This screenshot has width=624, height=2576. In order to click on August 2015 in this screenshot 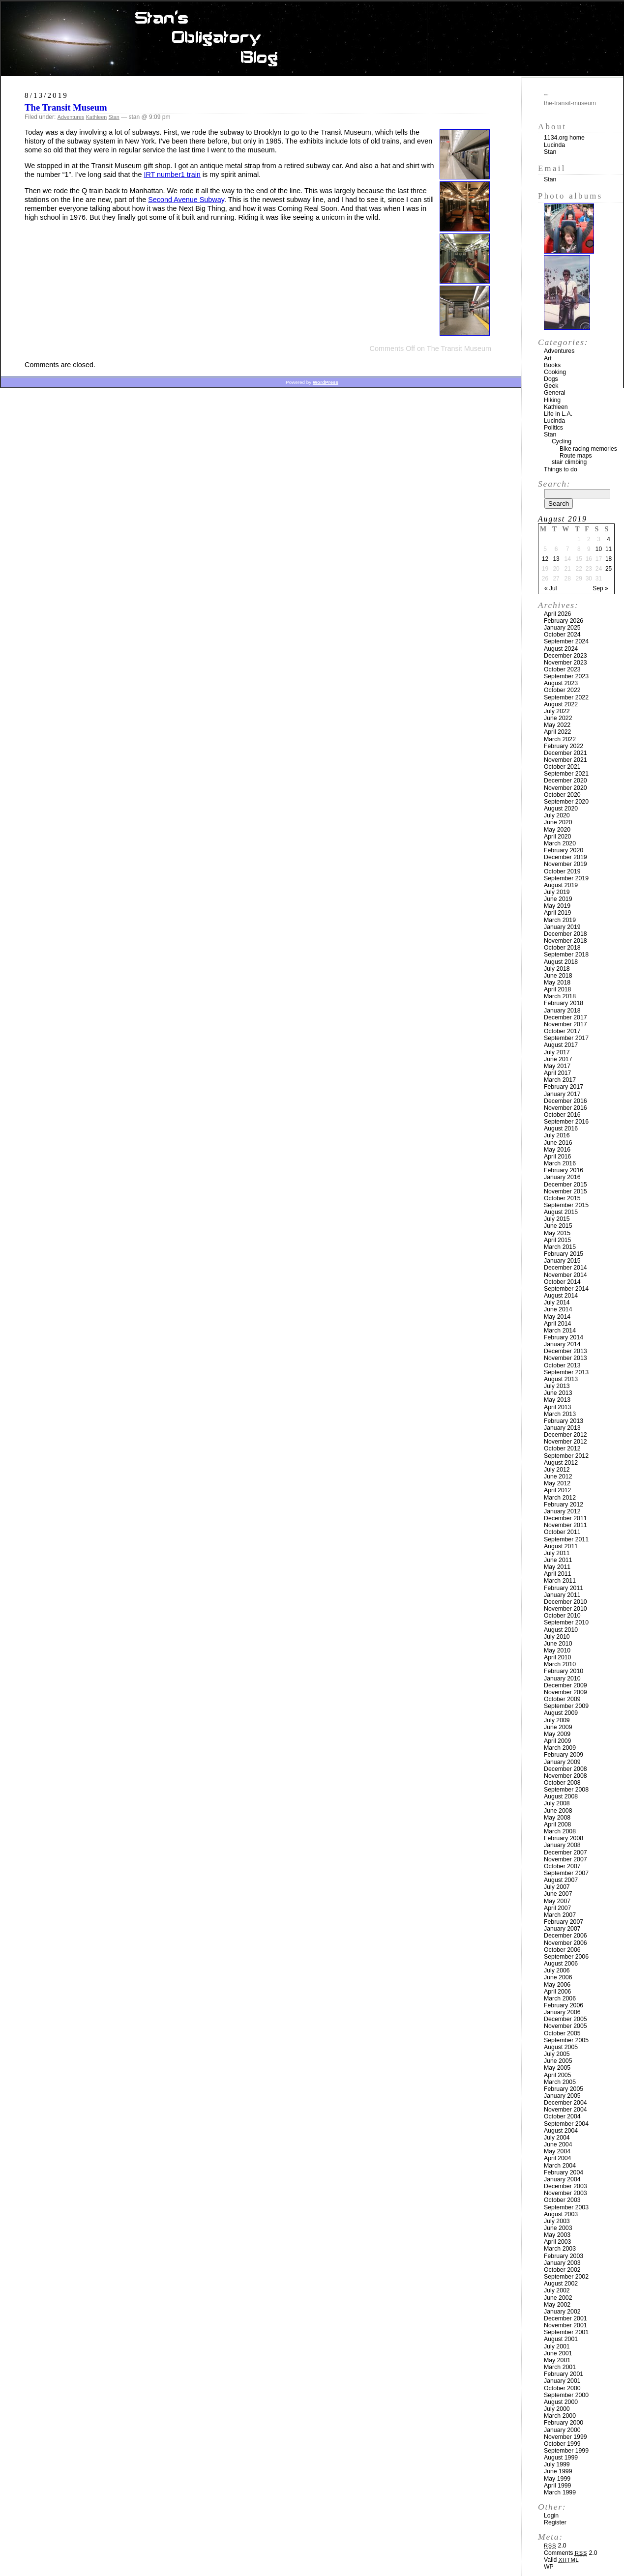, I will do `click(561, 1212)`.